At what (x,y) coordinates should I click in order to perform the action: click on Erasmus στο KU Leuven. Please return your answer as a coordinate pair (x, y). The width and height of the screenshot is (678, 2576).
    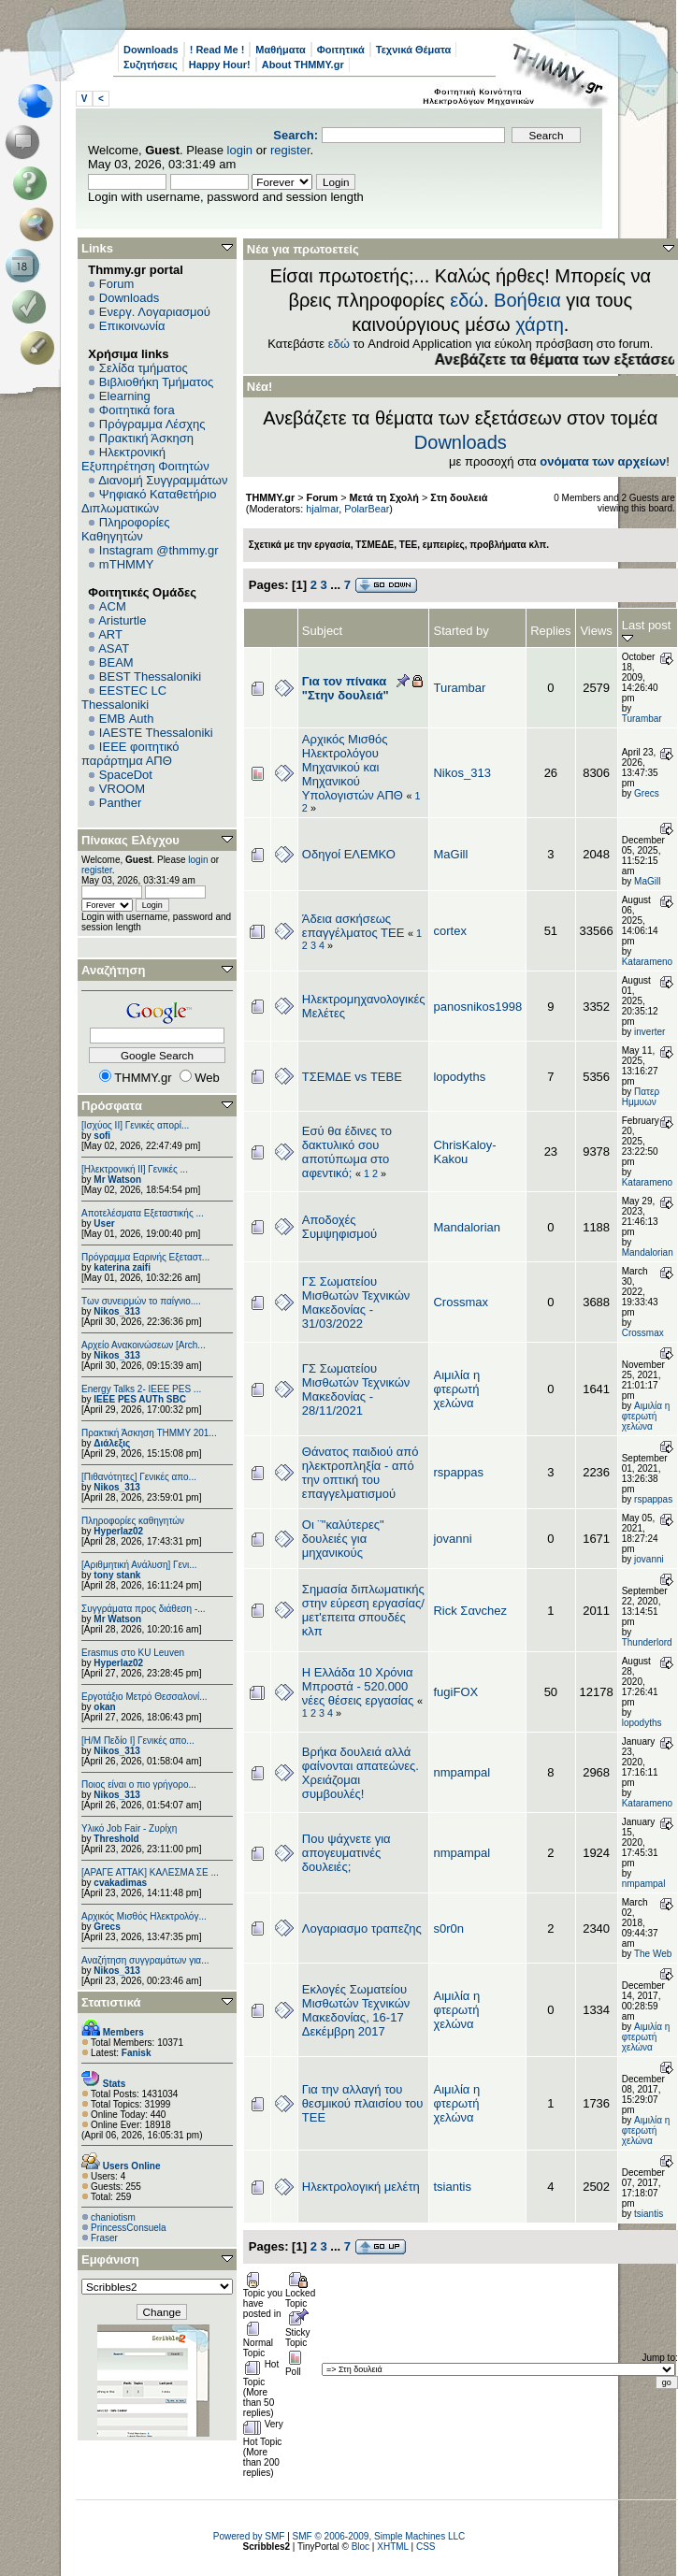
    Looking at the image, I should click on (132, 1653).